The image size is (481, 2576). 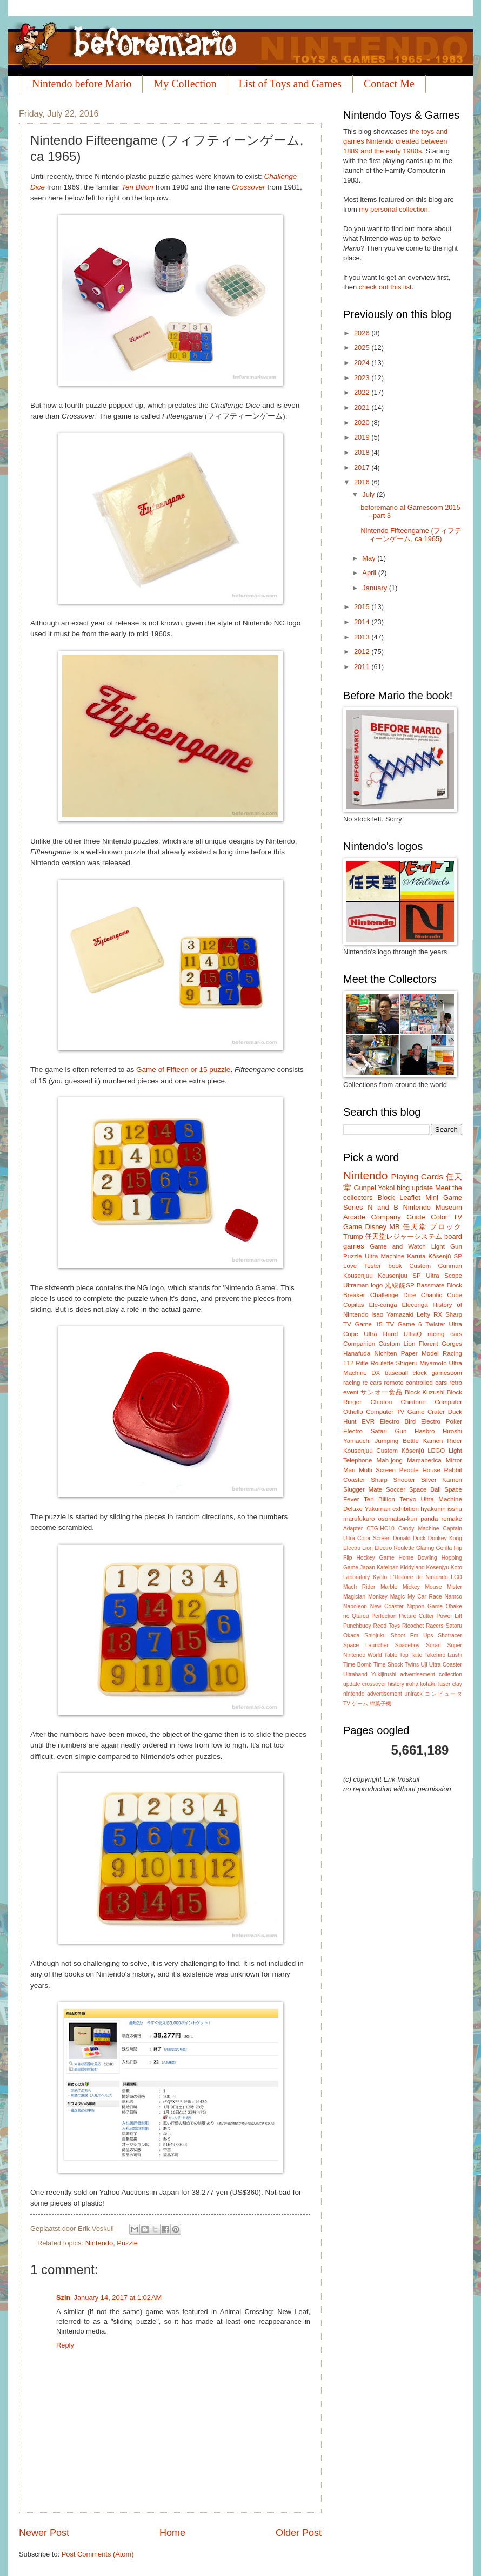 I want to click on Chiritori, so click(x=381, y=1402).